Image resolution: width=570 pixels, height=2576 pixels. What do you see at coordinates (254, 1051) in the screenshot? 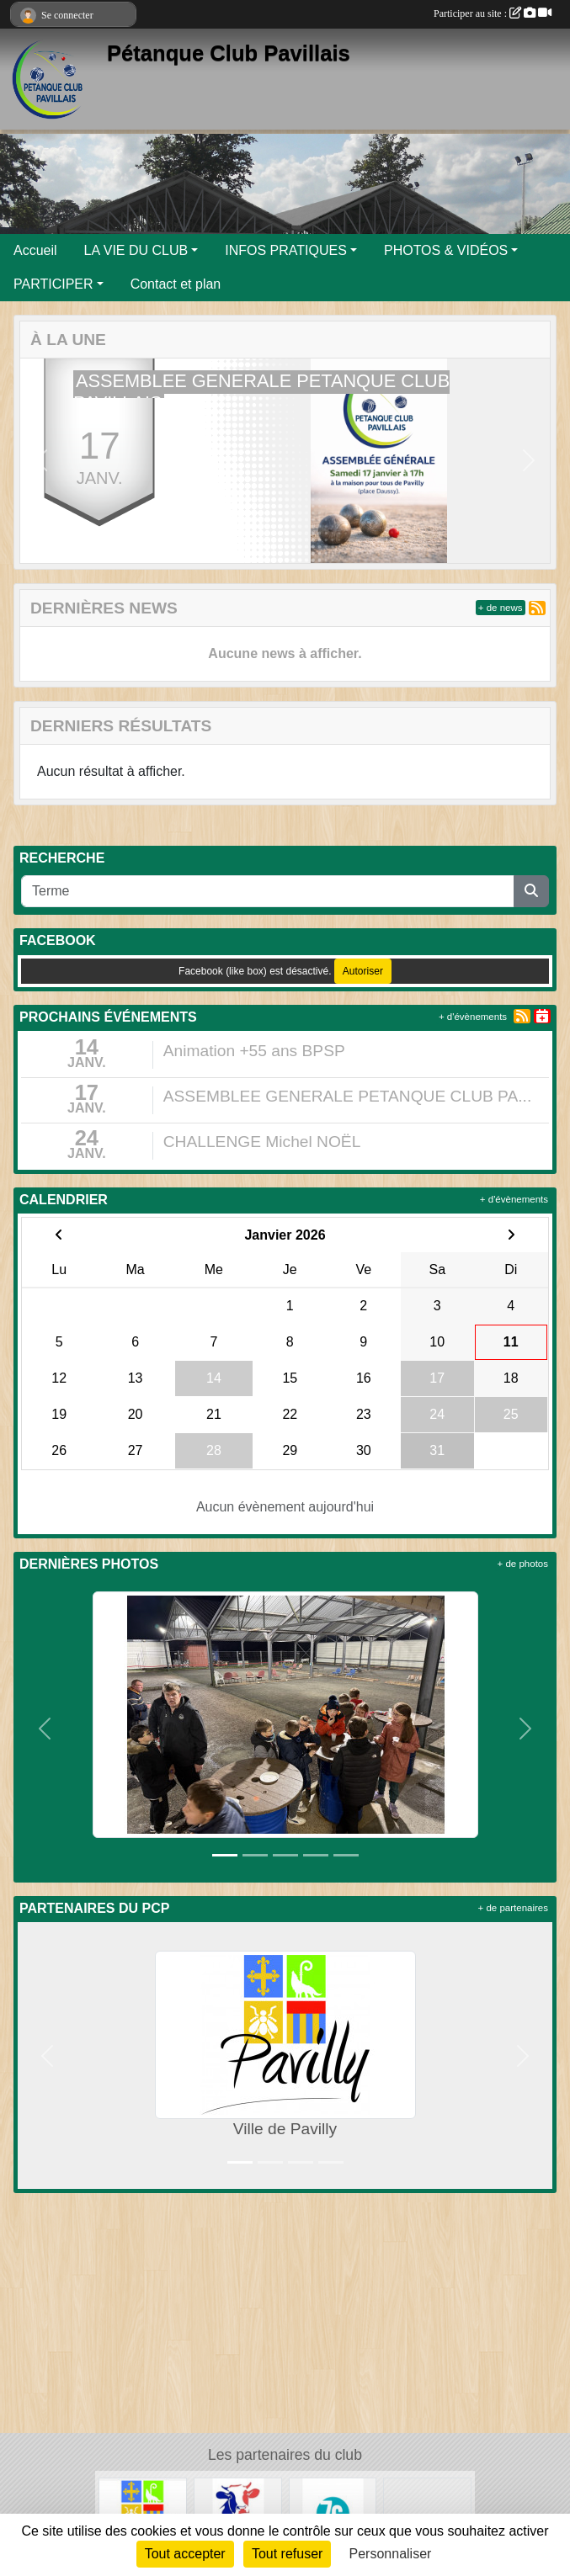
I see `Animation +55 ans BPSP` at bounding box center [254, 1051].